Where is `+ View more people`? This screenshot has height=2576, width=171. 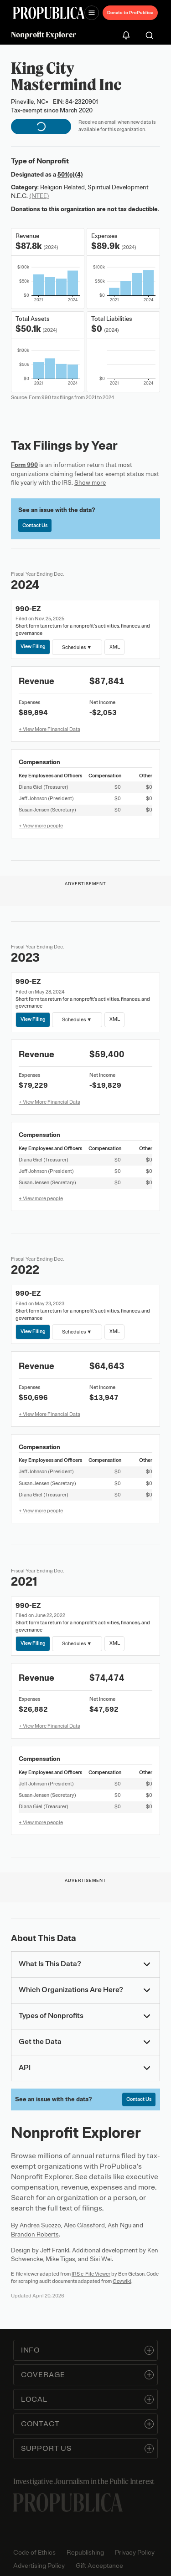
+ View more people is located at coordinates (41, 825).